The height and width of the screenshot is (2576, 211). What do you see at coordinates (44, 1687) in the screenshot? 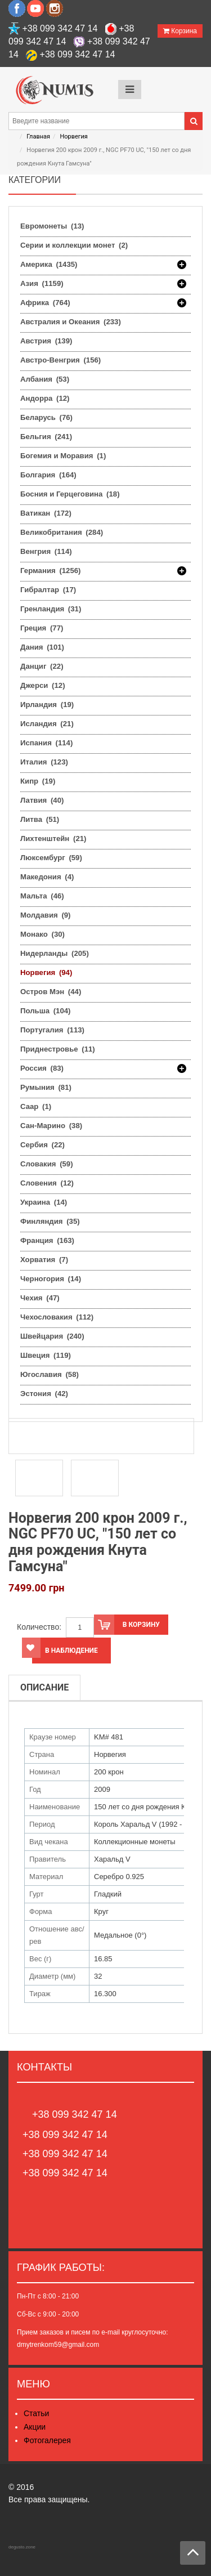
I see `Описание` at bounding box center [44, 1687].